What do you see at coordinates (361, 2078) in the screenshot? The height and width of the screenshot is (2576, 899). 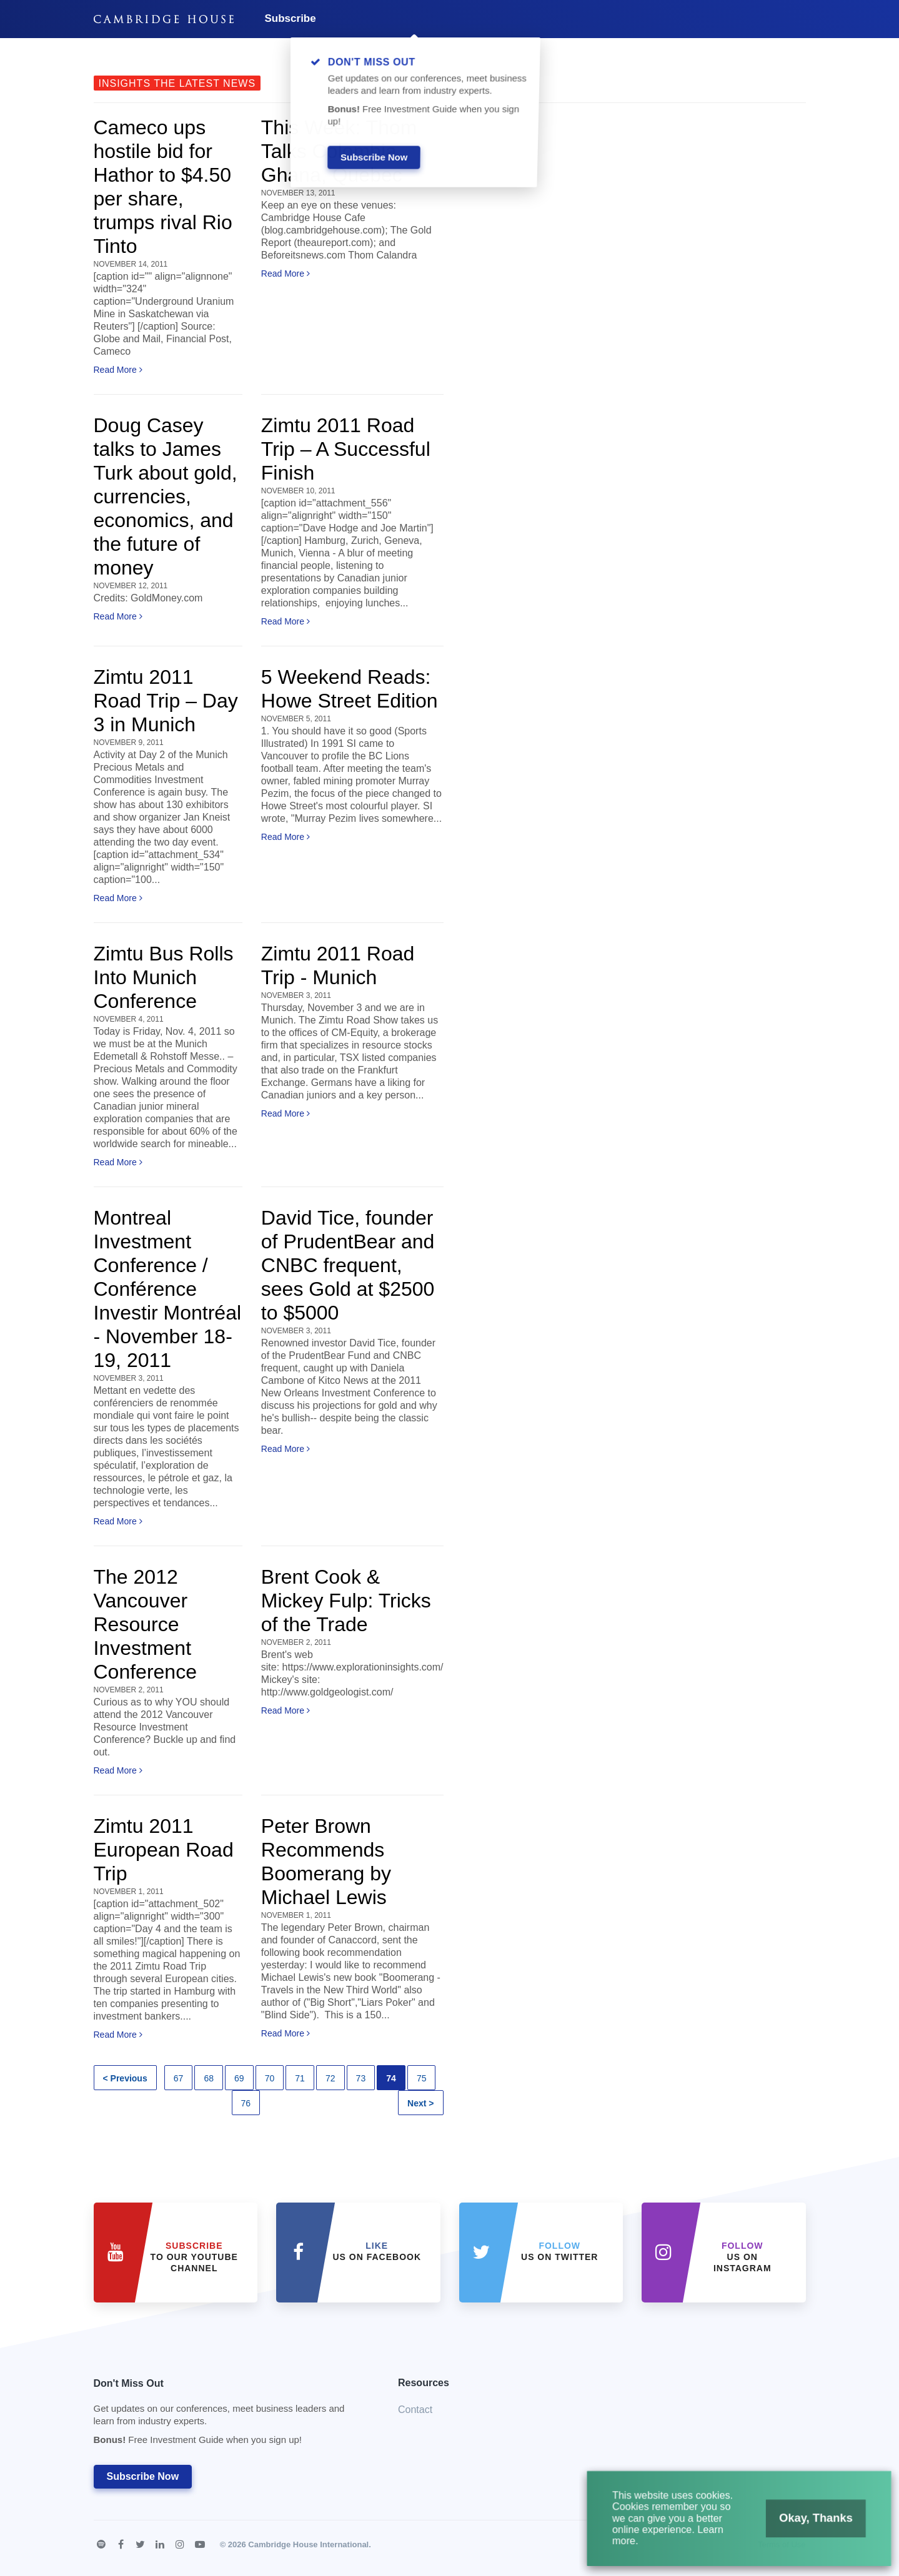 I see `73` at bounding box center [361, 2078].